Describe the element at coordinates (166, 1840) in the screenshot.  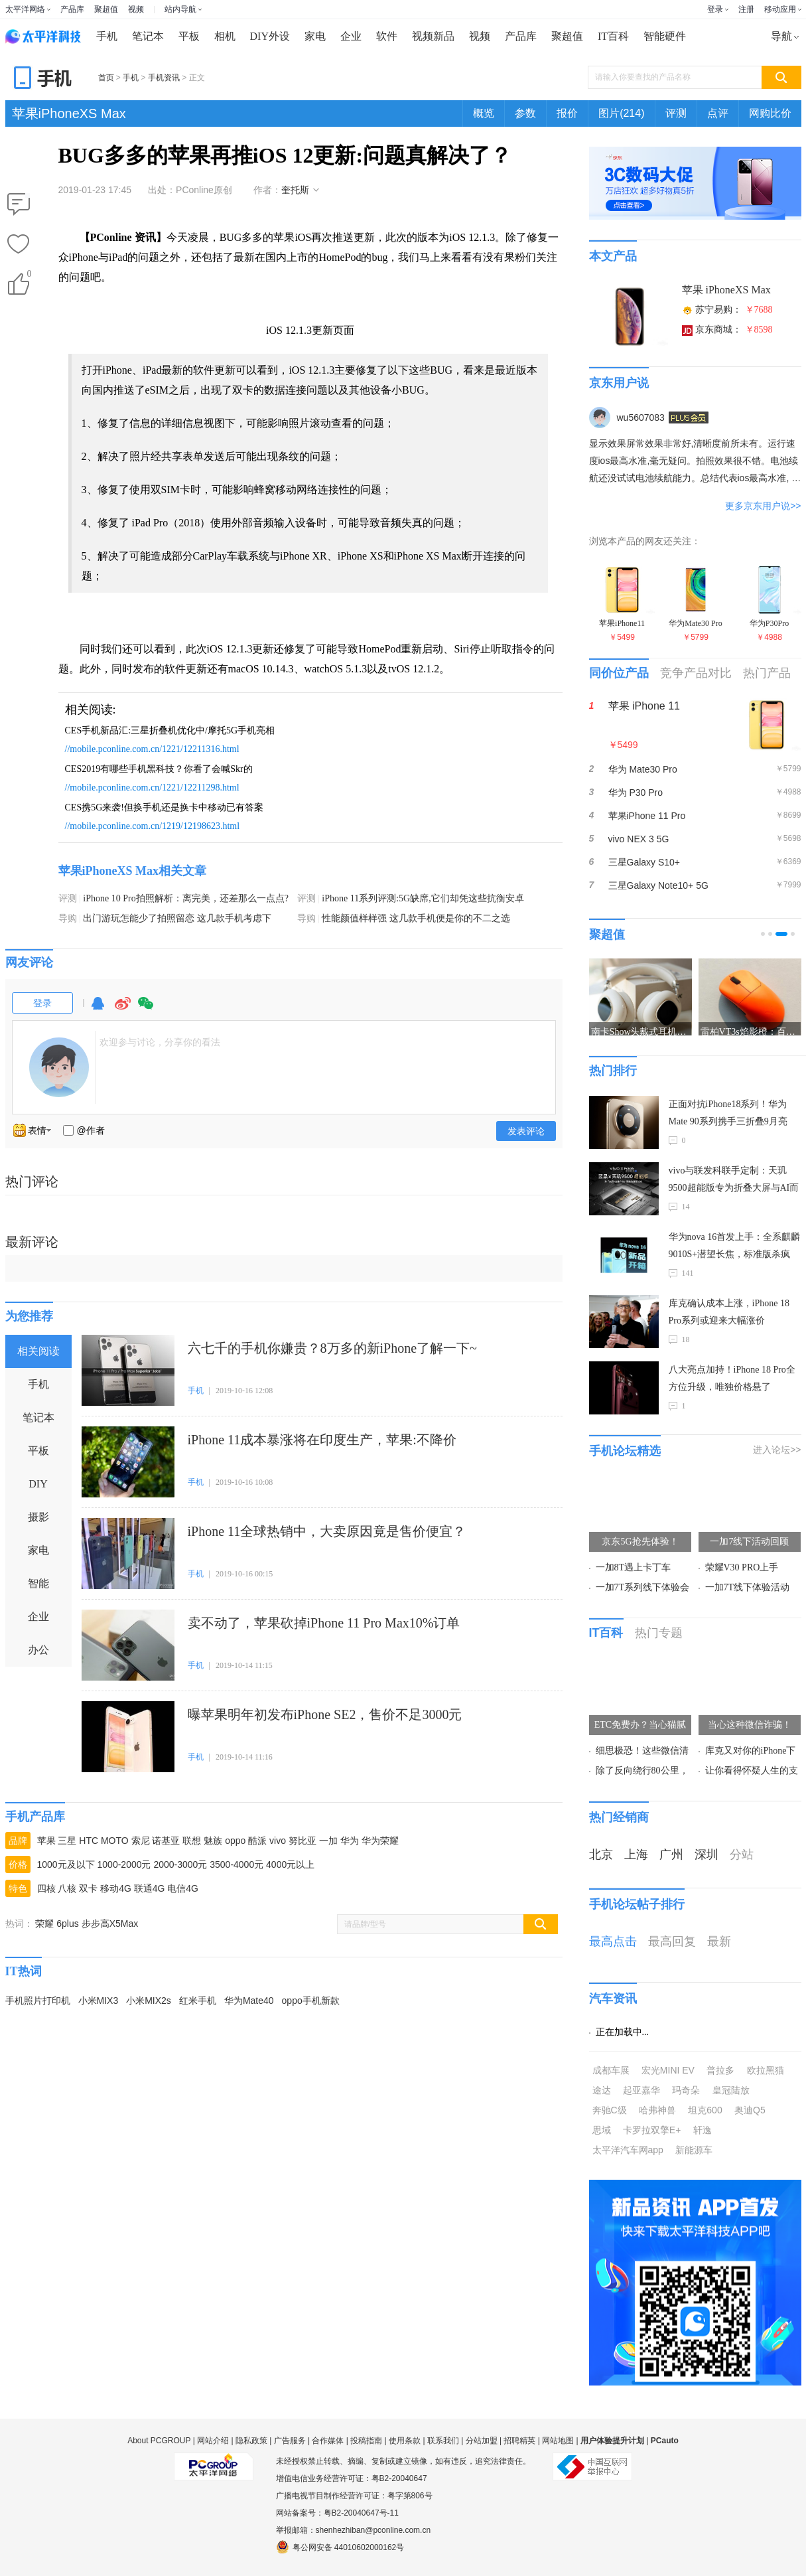
I see `诺基亚` at that location.